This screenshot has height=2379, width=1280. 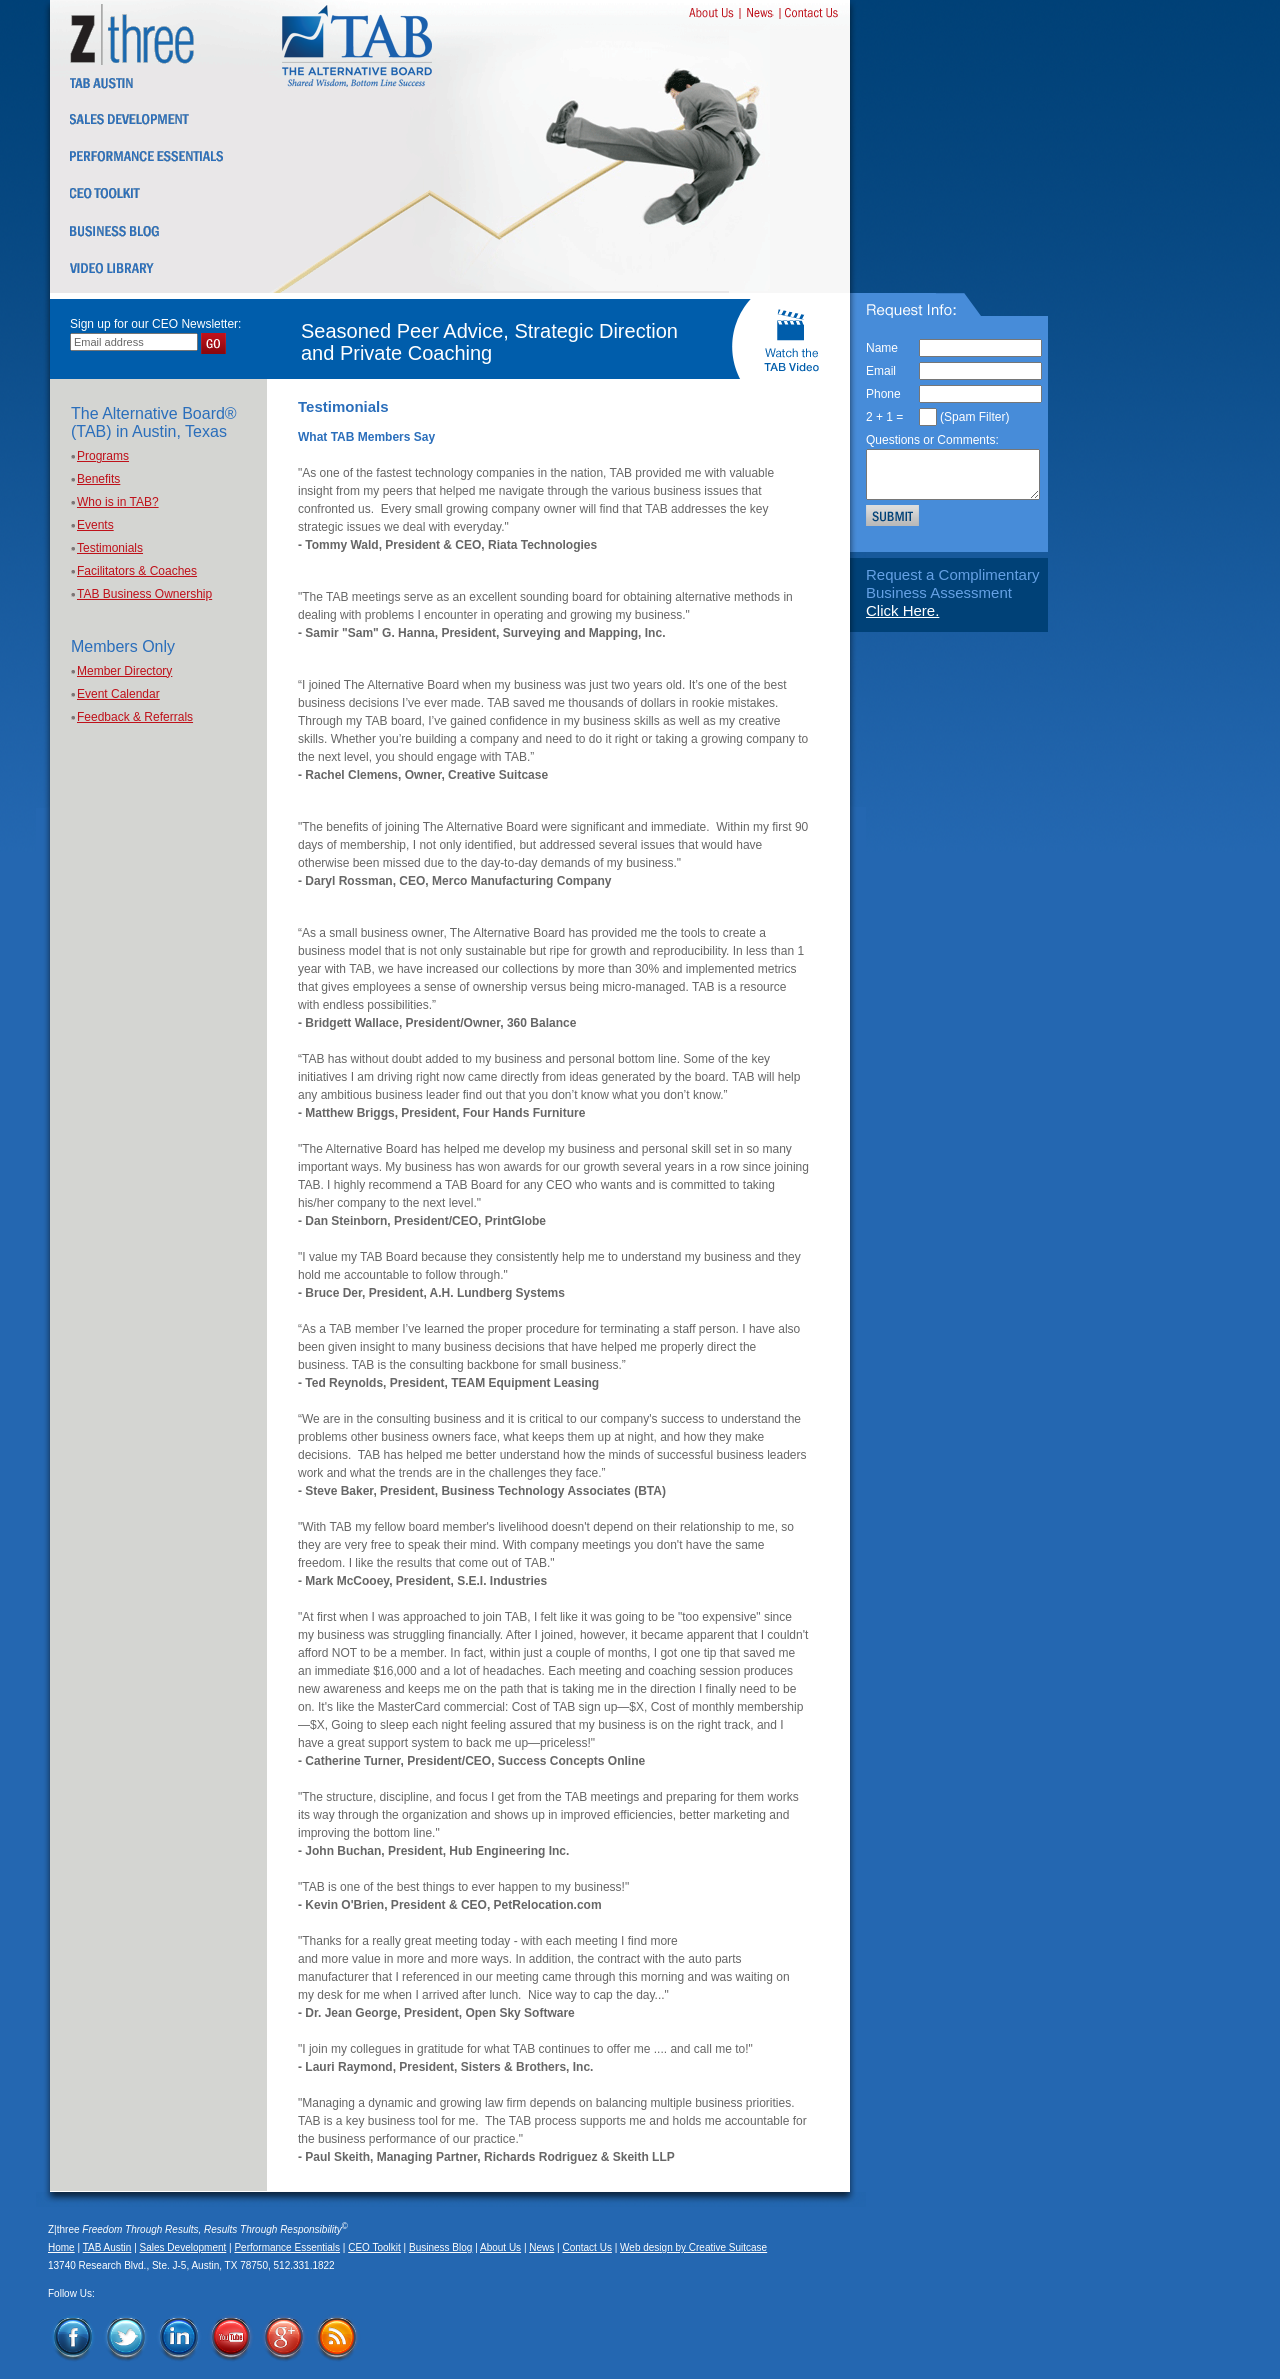 I want to click on Events, so click(x=95, y=525).